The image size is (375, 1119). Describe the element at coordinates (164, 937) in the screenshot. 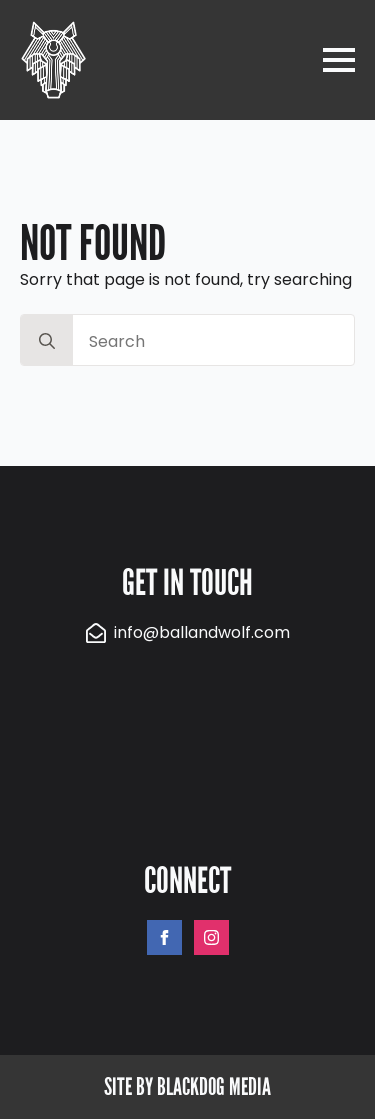

I see `[facebook]` at that location.